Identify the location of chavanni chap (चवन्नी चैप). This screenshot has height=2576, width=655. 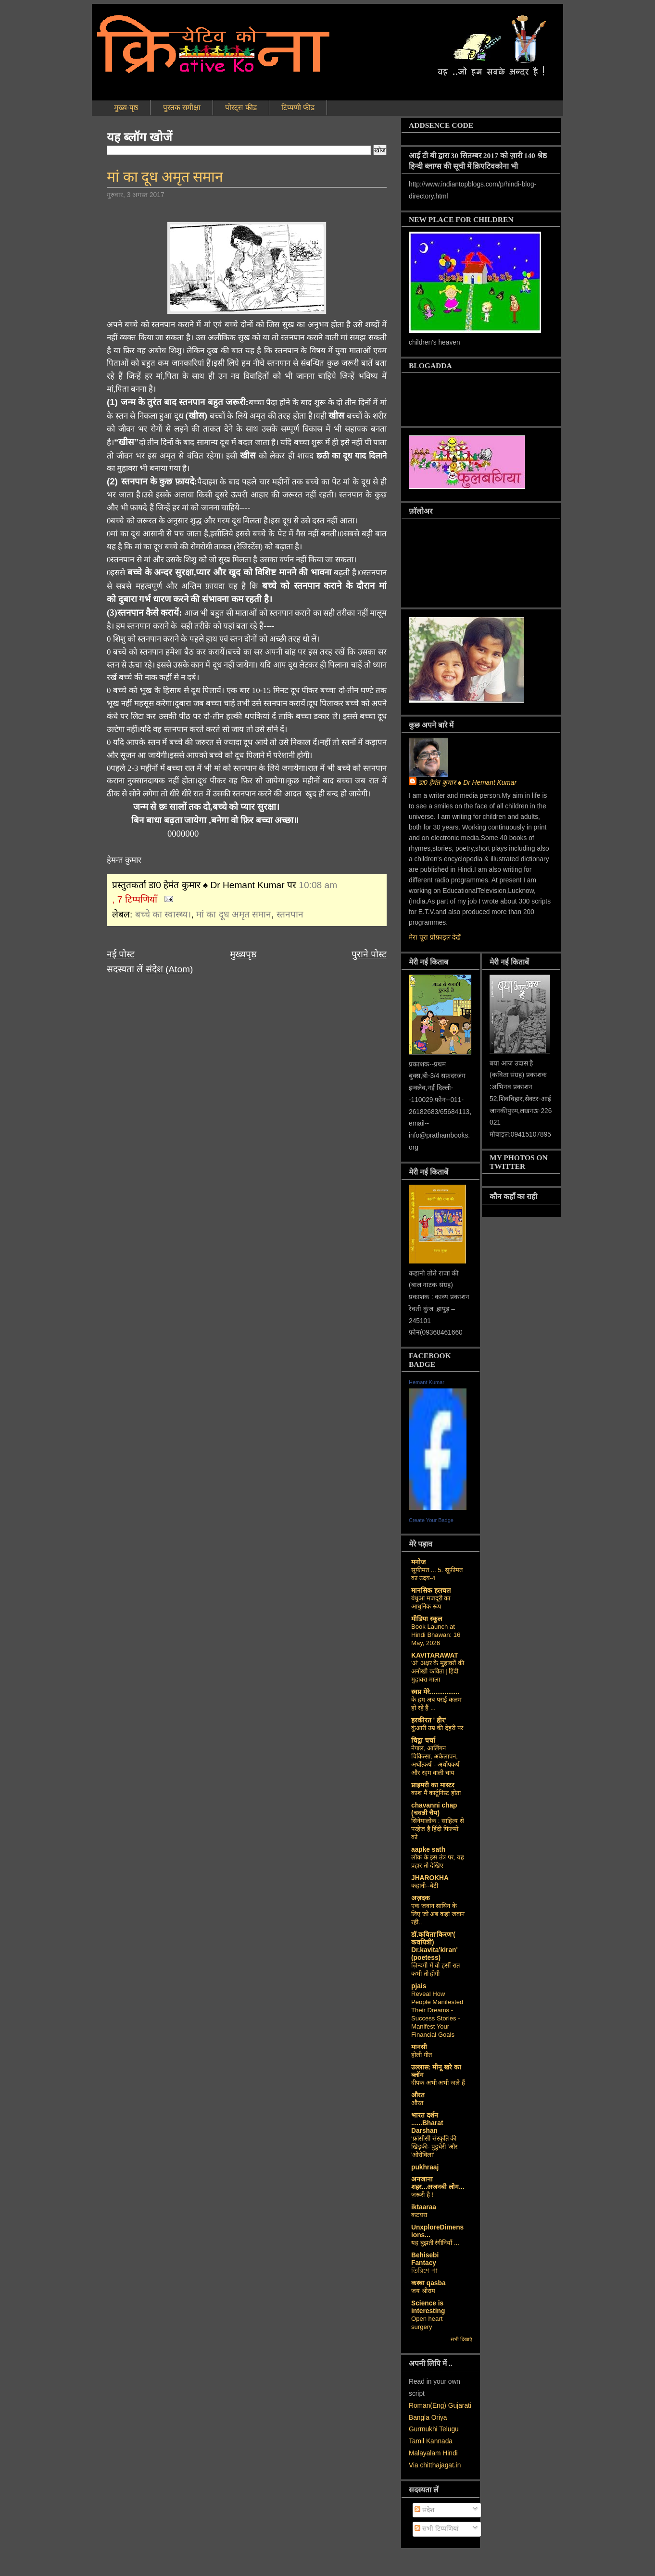
(434, 1809).